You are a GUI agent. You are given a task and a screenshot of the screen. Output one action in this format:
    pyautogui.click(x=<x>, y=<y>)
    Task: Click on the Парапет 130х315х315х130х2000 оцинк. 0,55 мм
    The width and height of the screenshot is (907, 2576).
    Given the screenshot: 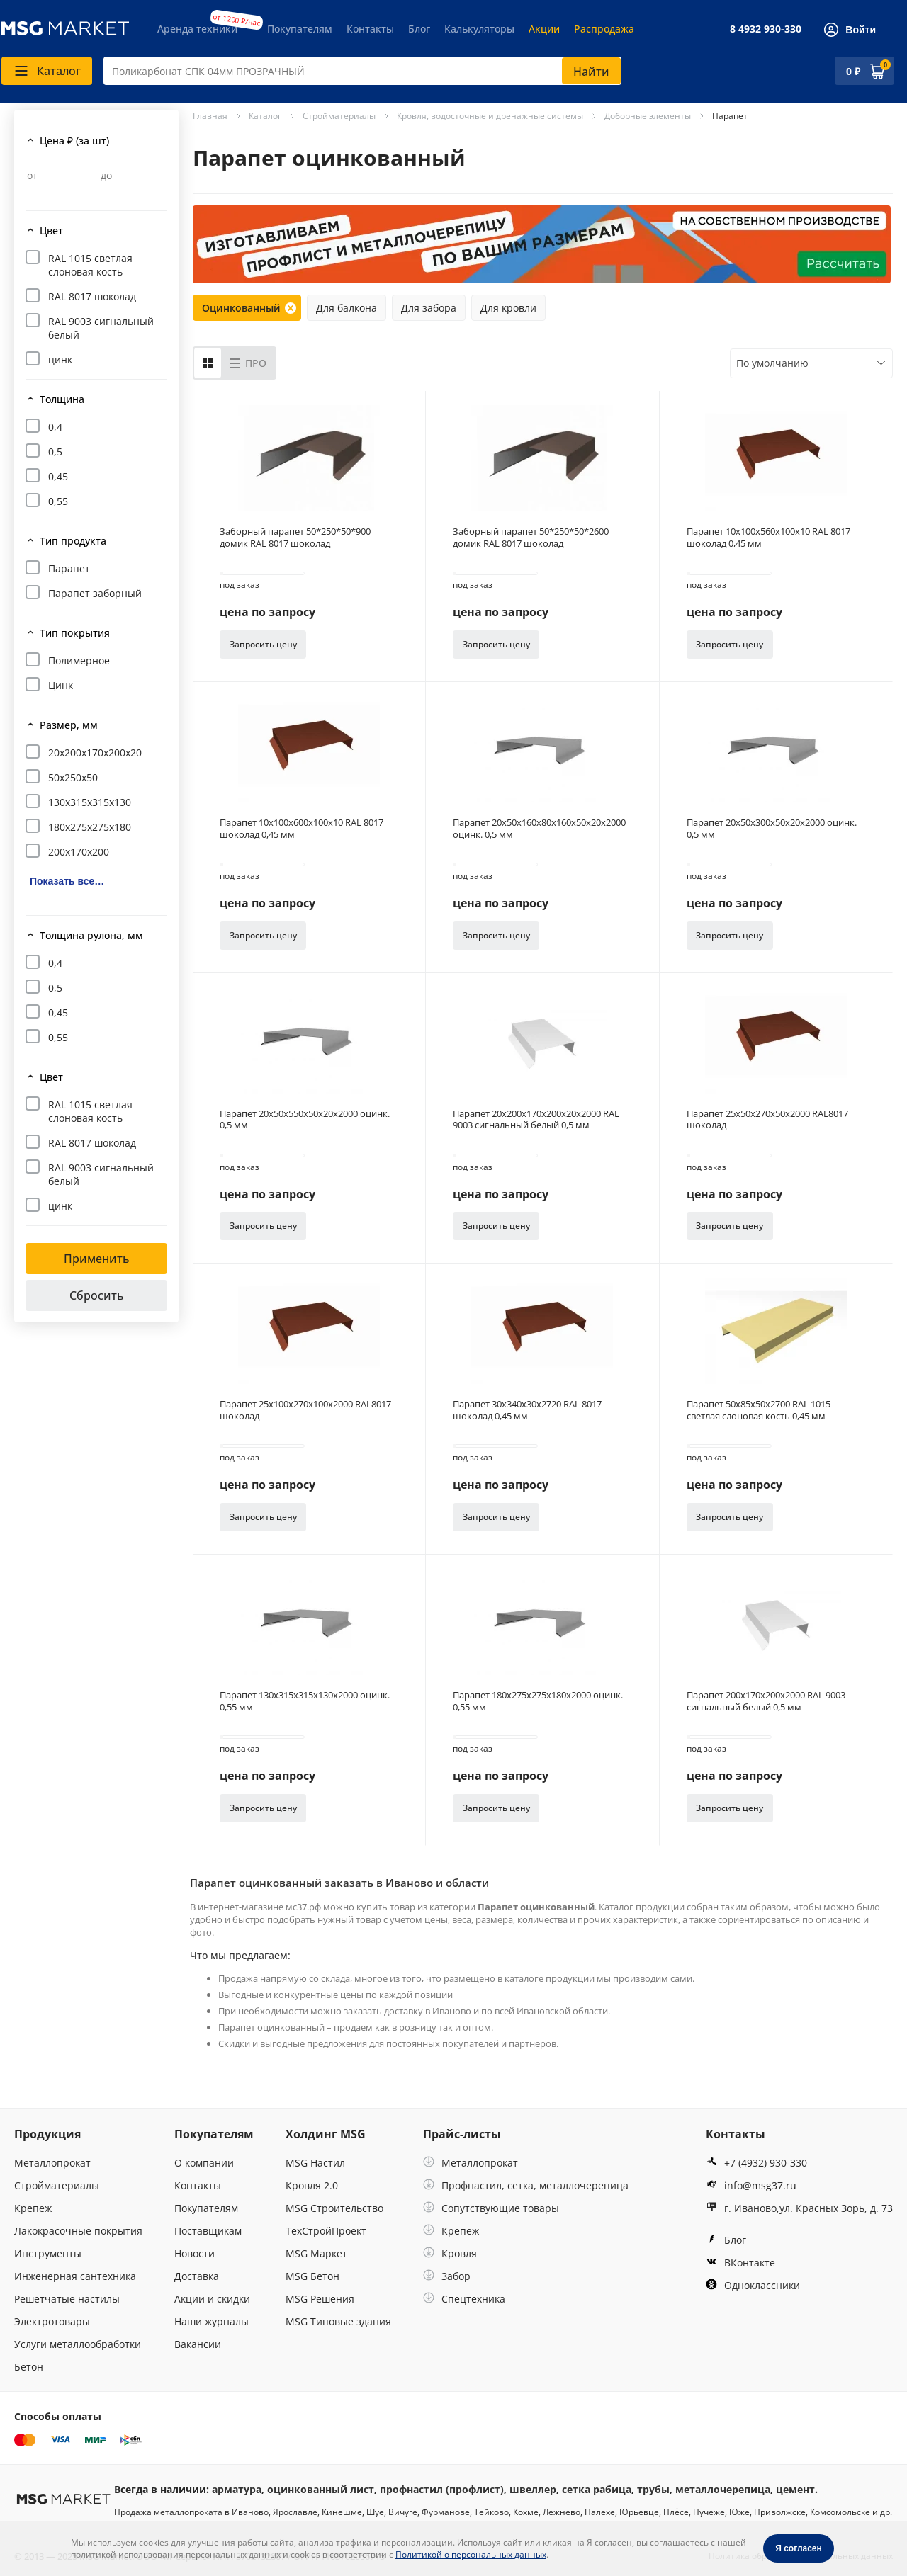 What is the action you would take?
    pyautogui.click(x=305, y=1701)
    